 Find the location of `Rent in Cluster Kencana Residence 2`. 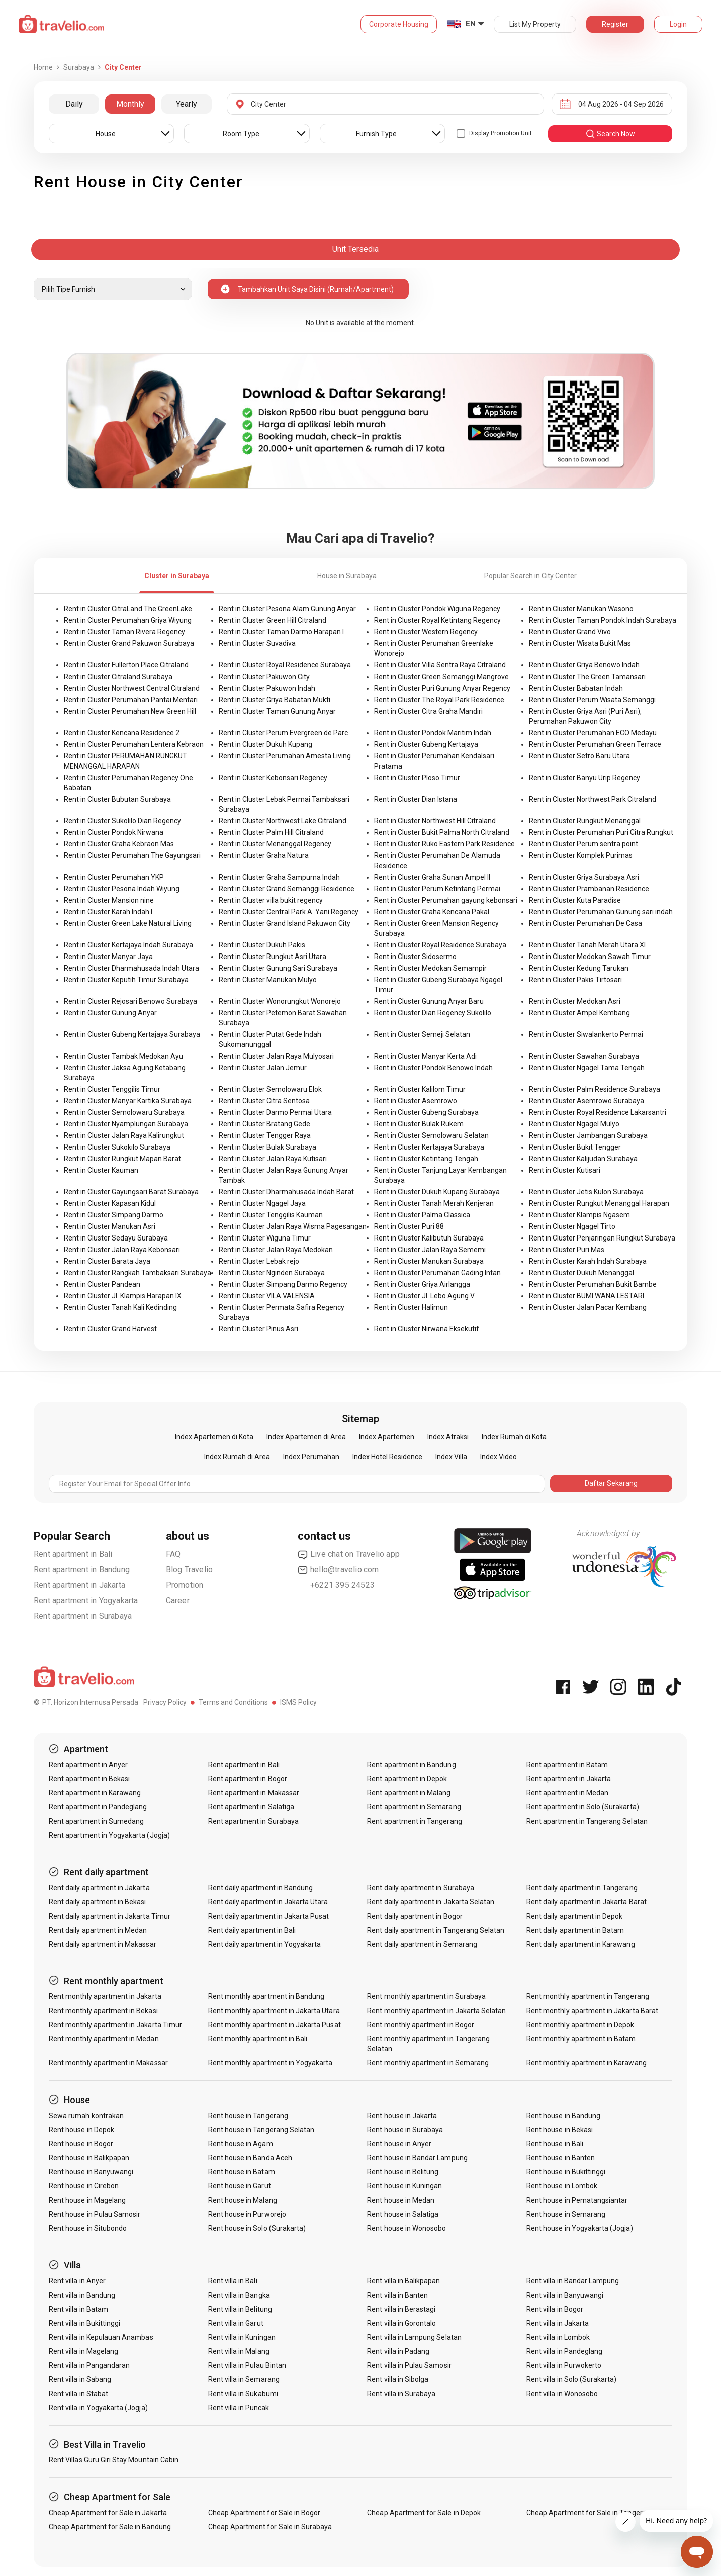

Rent in Cluster Kencana Residence 2 is located at coordinates (121, 733).